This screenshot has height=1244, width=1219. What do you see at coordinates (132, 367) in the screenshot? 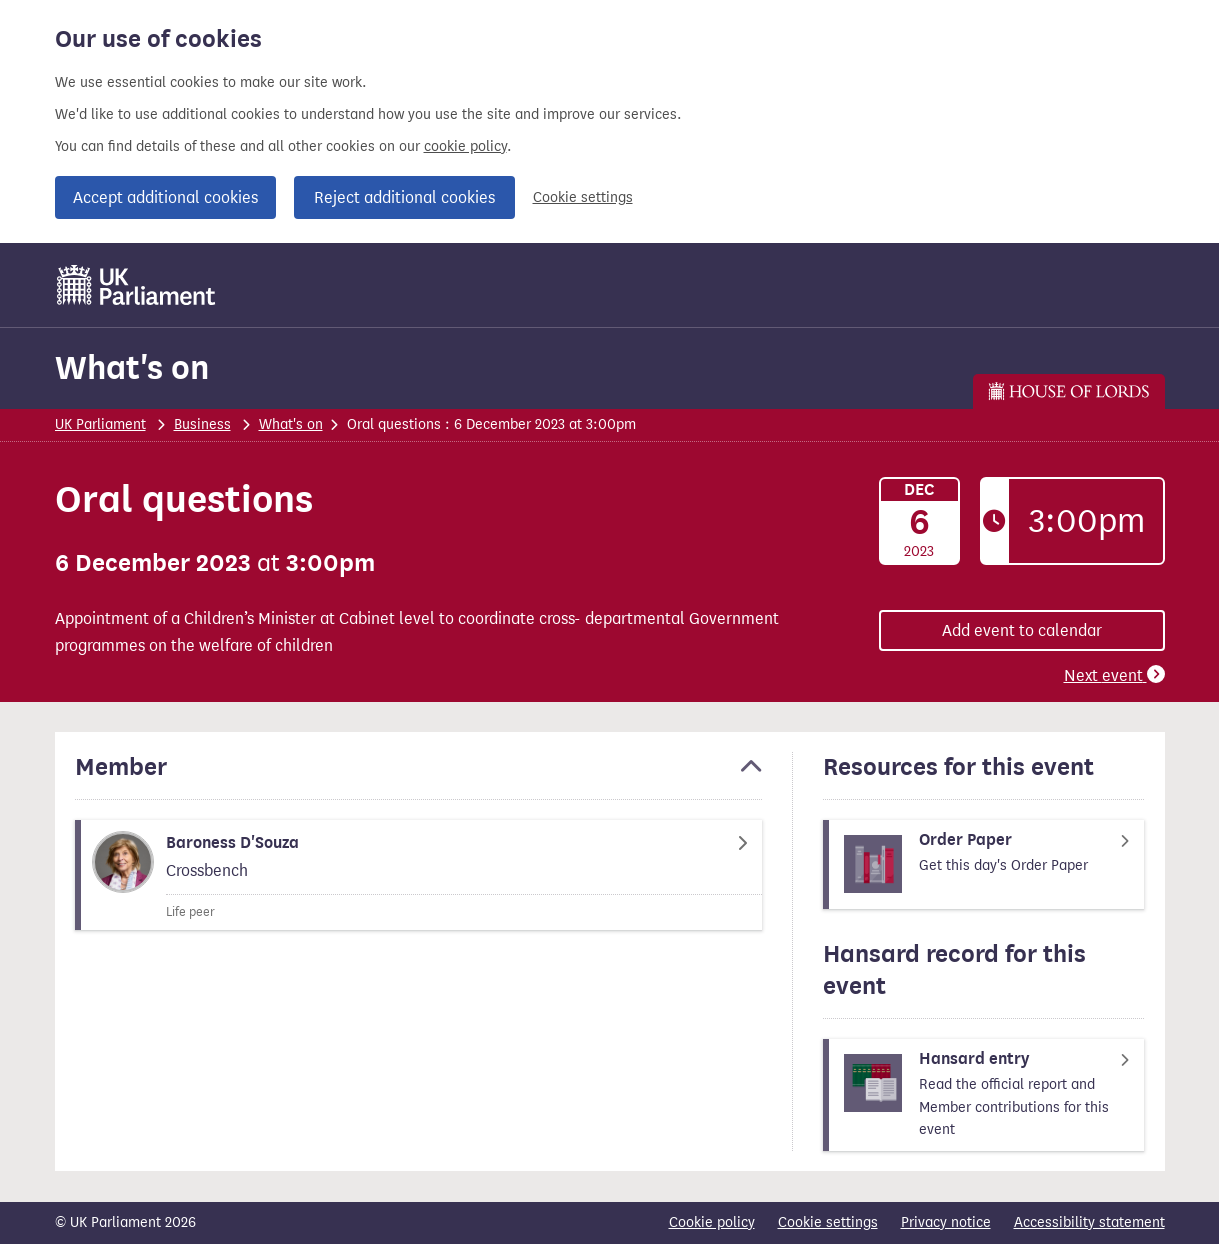
I see `What's on` at bounding box center [132, 367].